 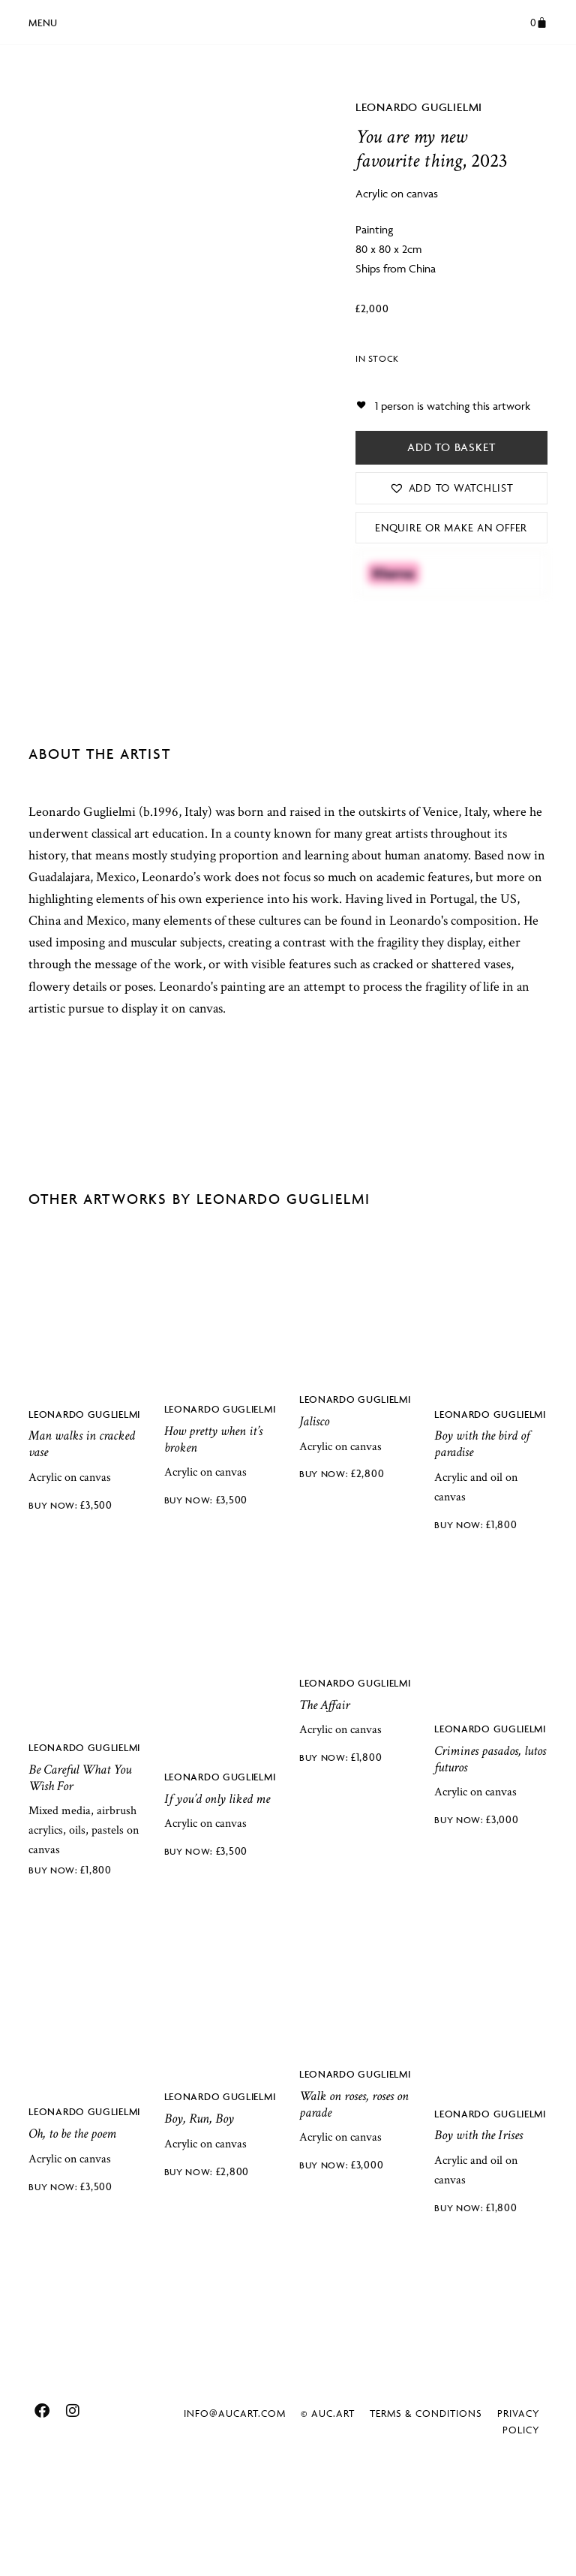 What do you see at coordinates (451, 527) in the screenshot?
I see `Enquire or Make an Offer` at bounding box center [451, 527].